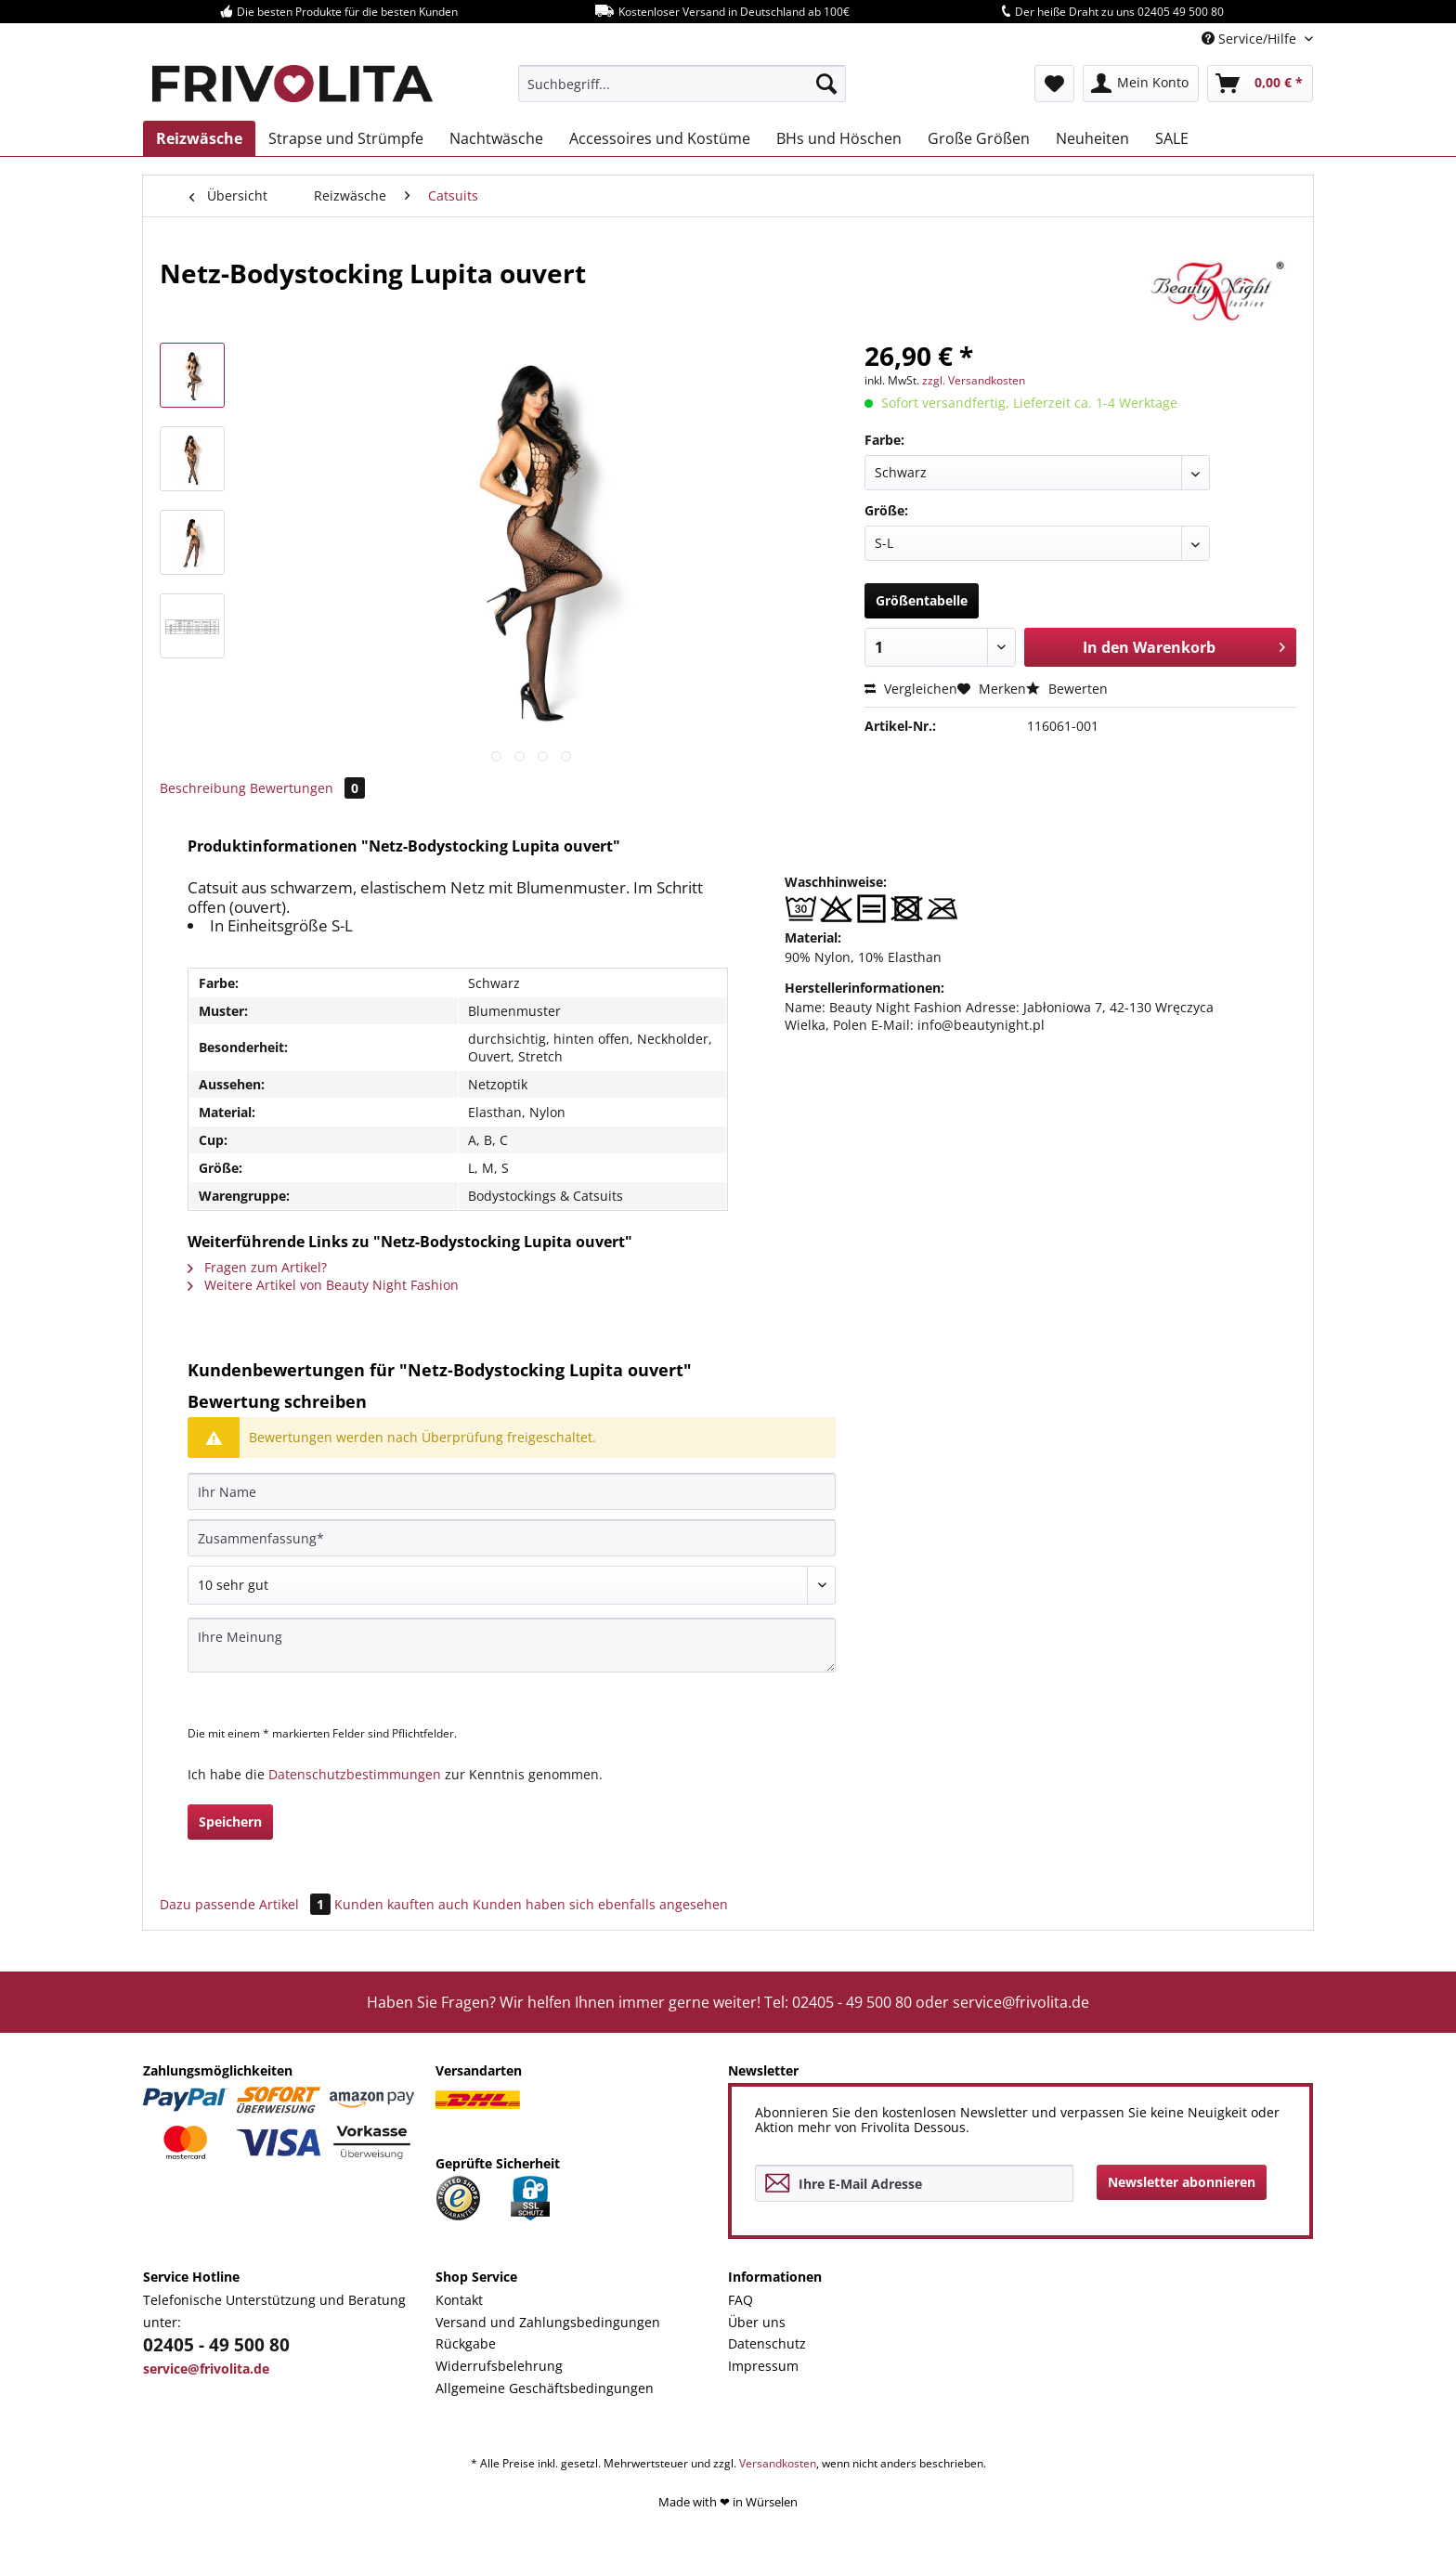  Describe the element at coordinates (777, 2463) in the screenshot. I see `Versandkosten` at that location.